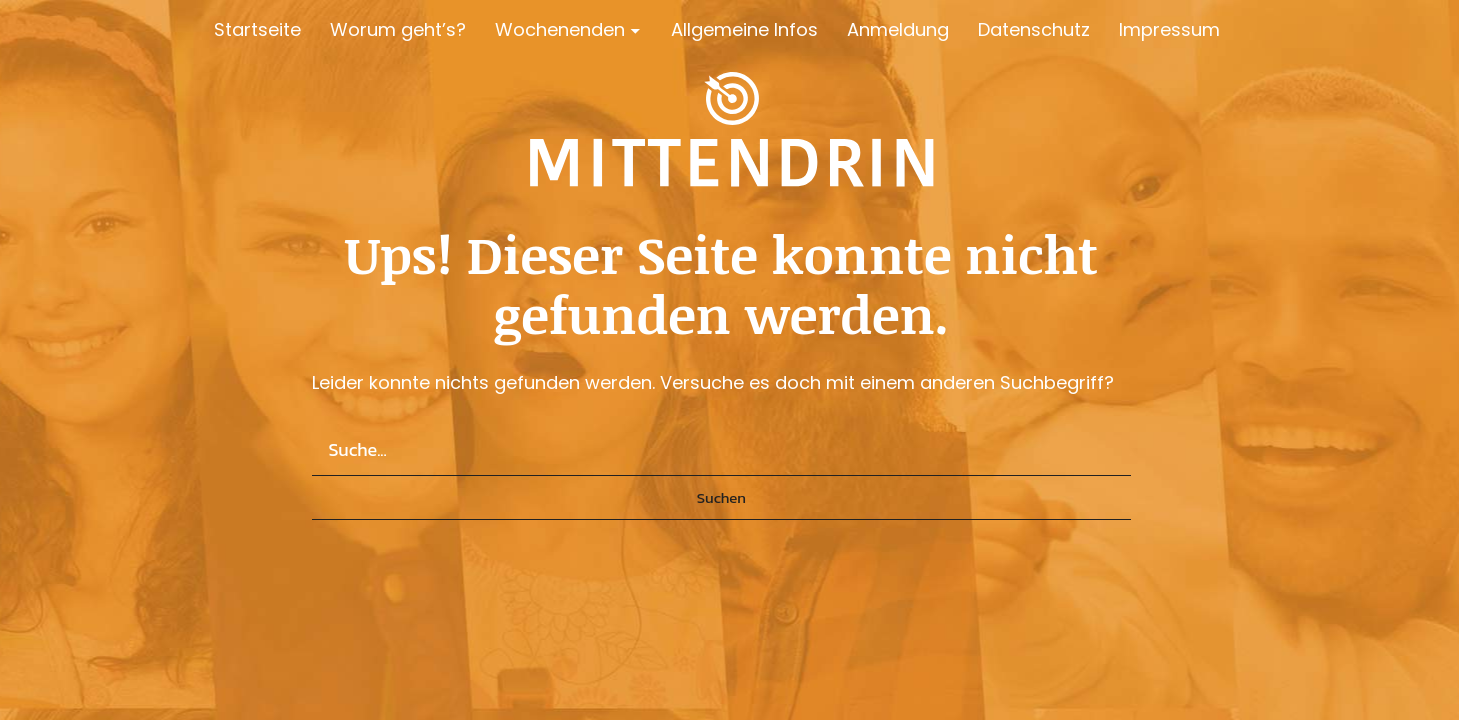 This screenshot has height=720, width=1459. What do you see at coordinates (744, 29) in the screenshot?
I see `Allgemeine Infos` at bounding box center [744, 29].